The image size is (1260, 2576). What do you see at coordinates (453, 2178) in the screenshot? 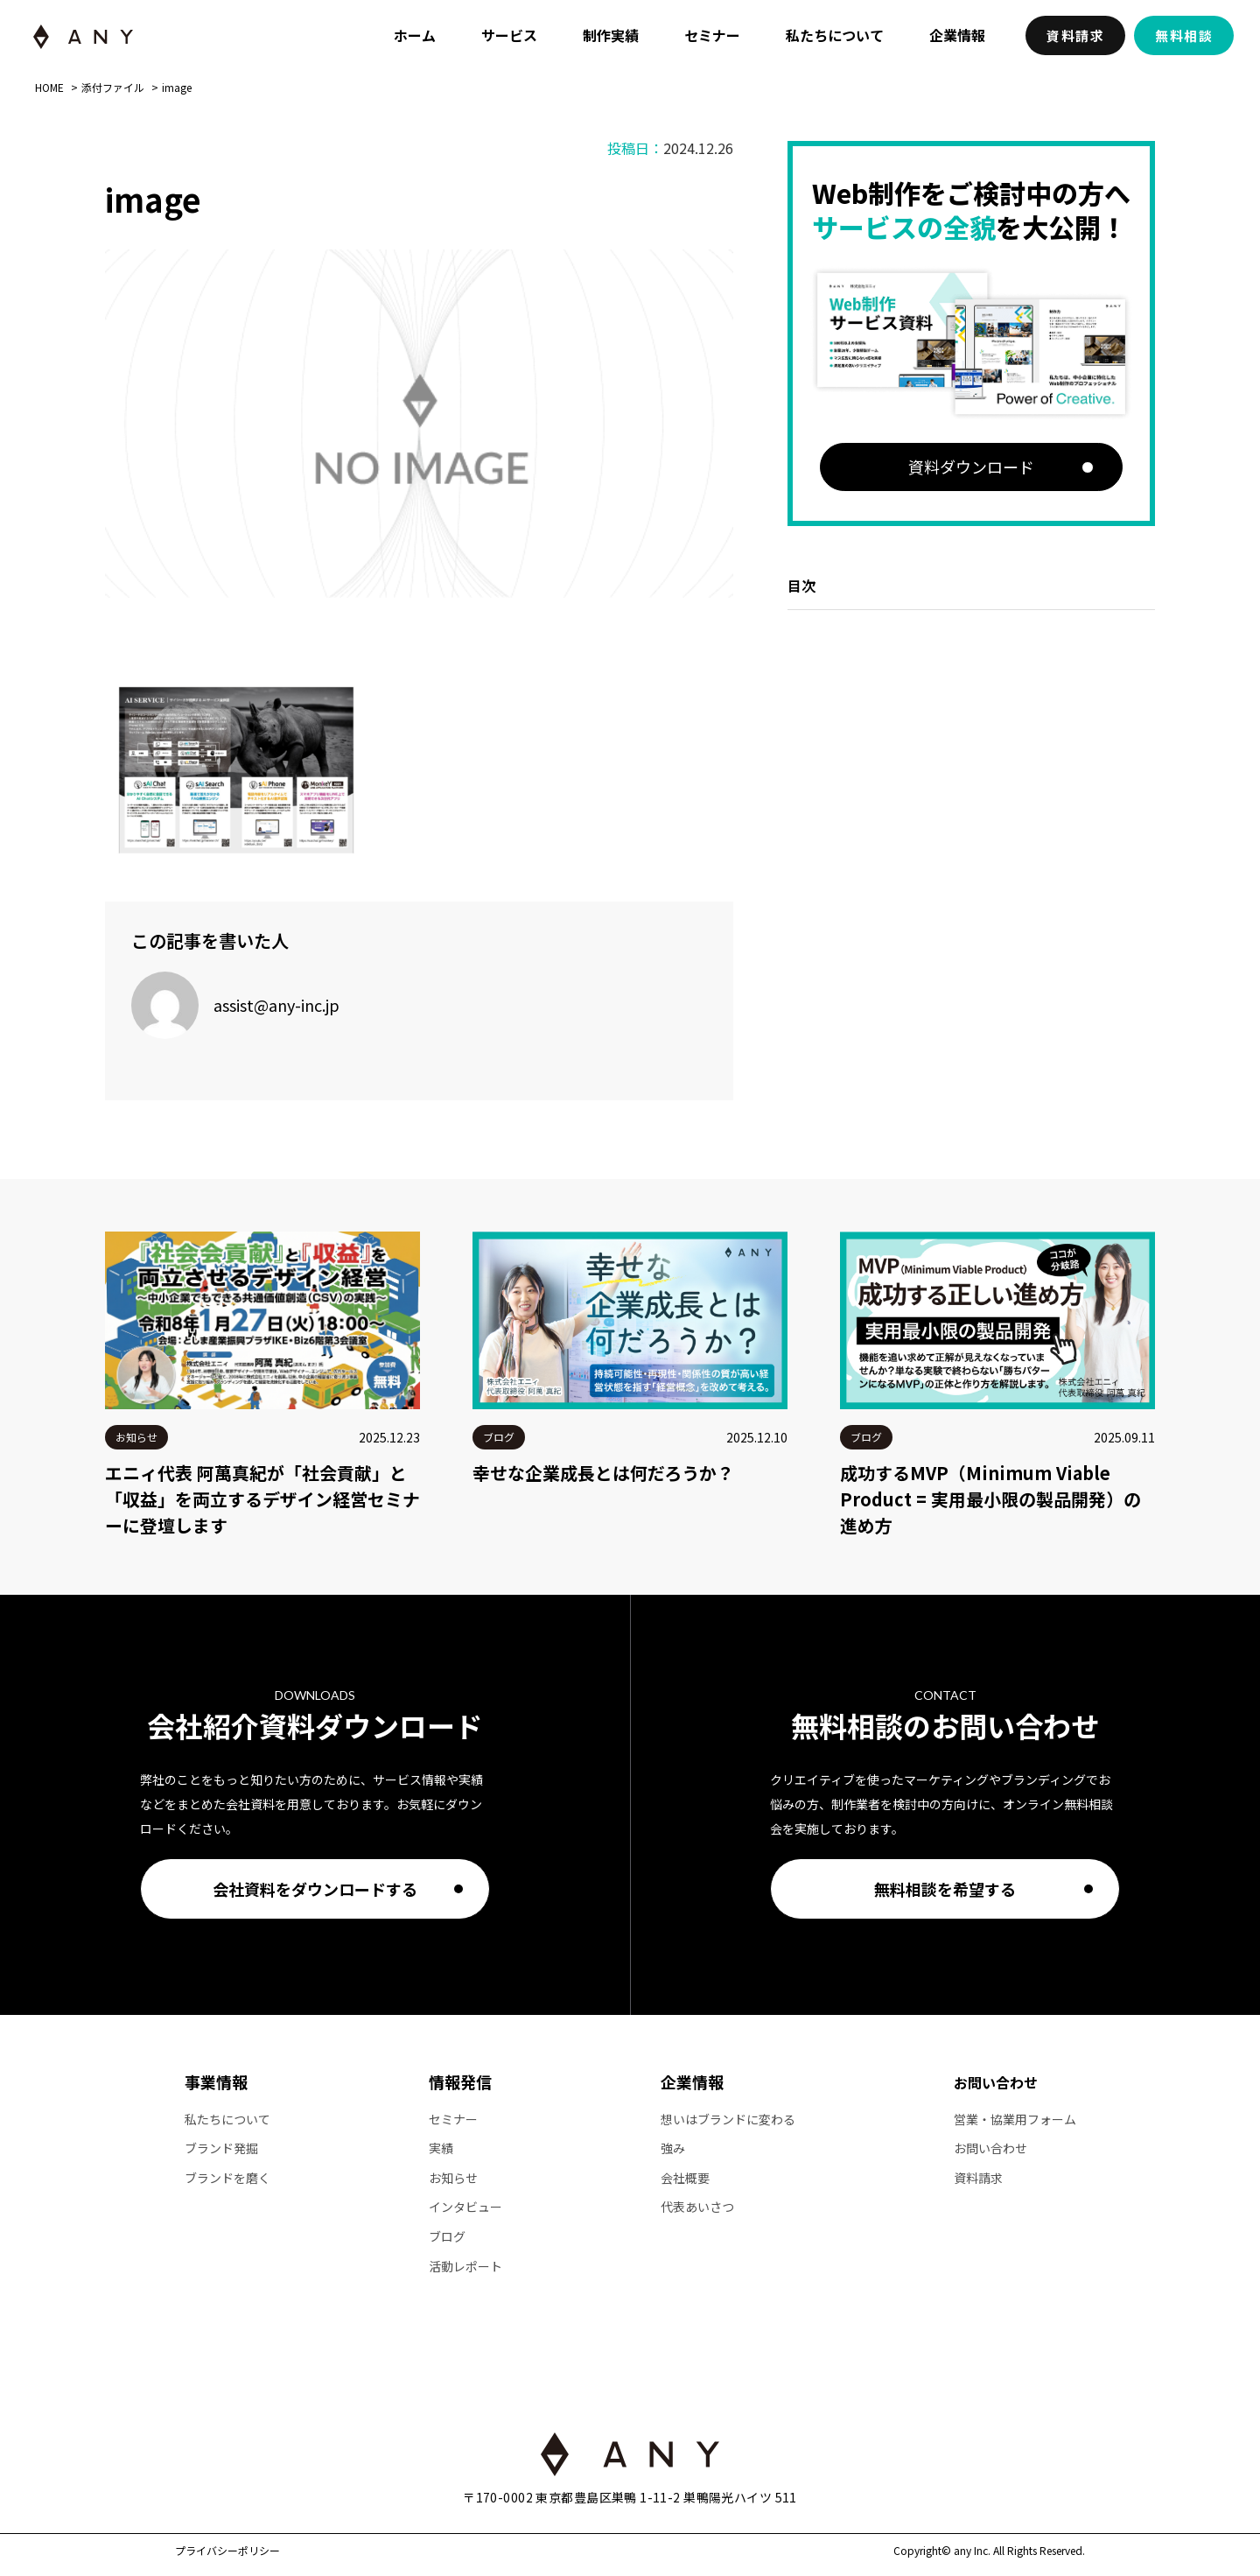
I see `お知らせ` at bounding box center [453, 2178].